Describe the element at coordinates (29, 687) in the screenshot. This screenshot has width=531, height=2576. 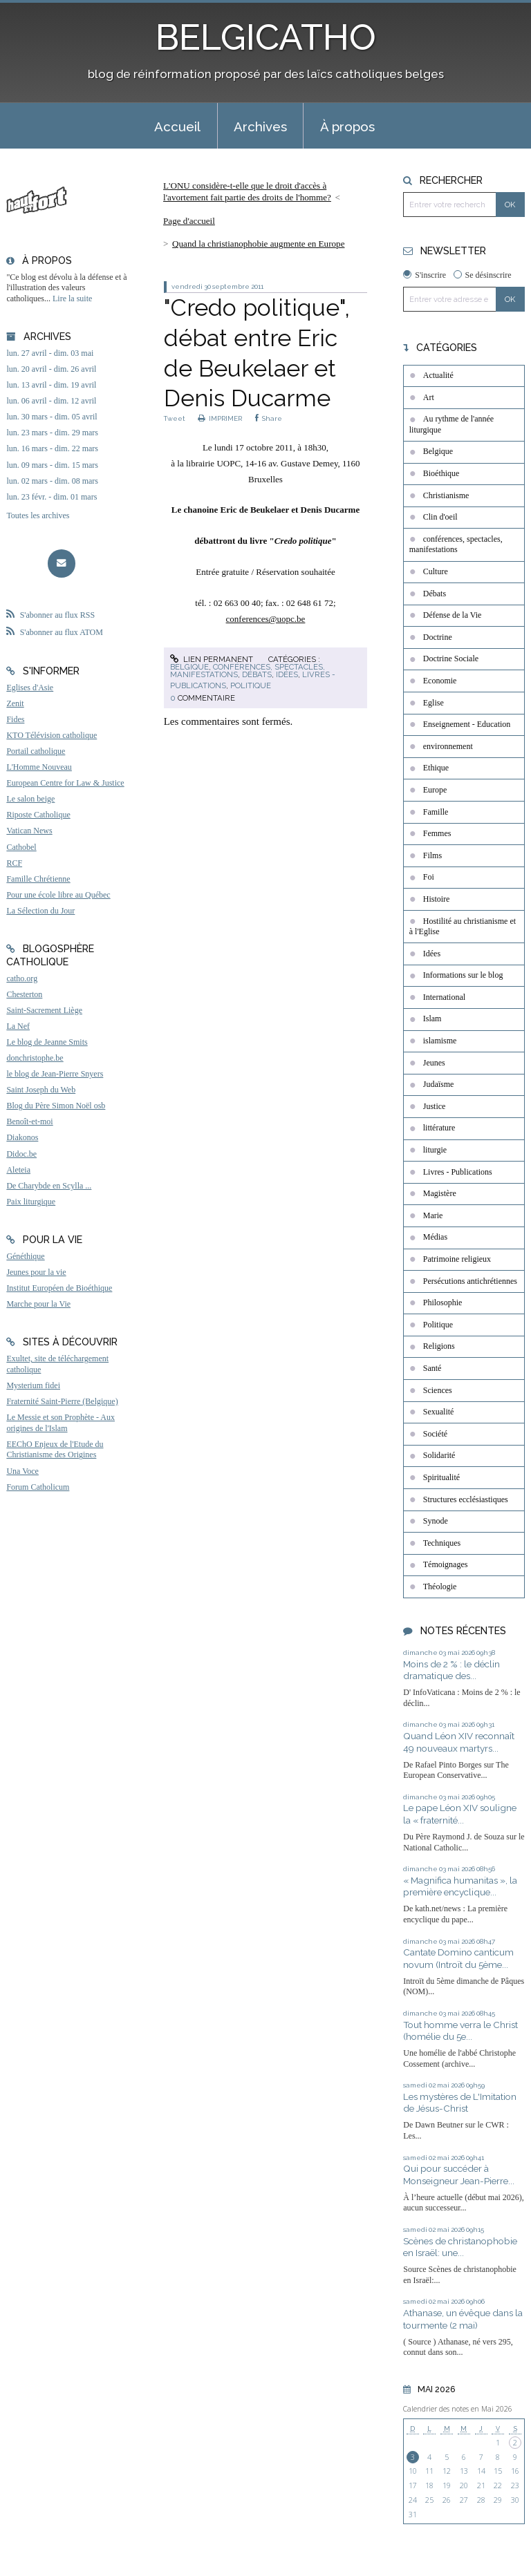
I see `Eglises d'Asie` at that location.